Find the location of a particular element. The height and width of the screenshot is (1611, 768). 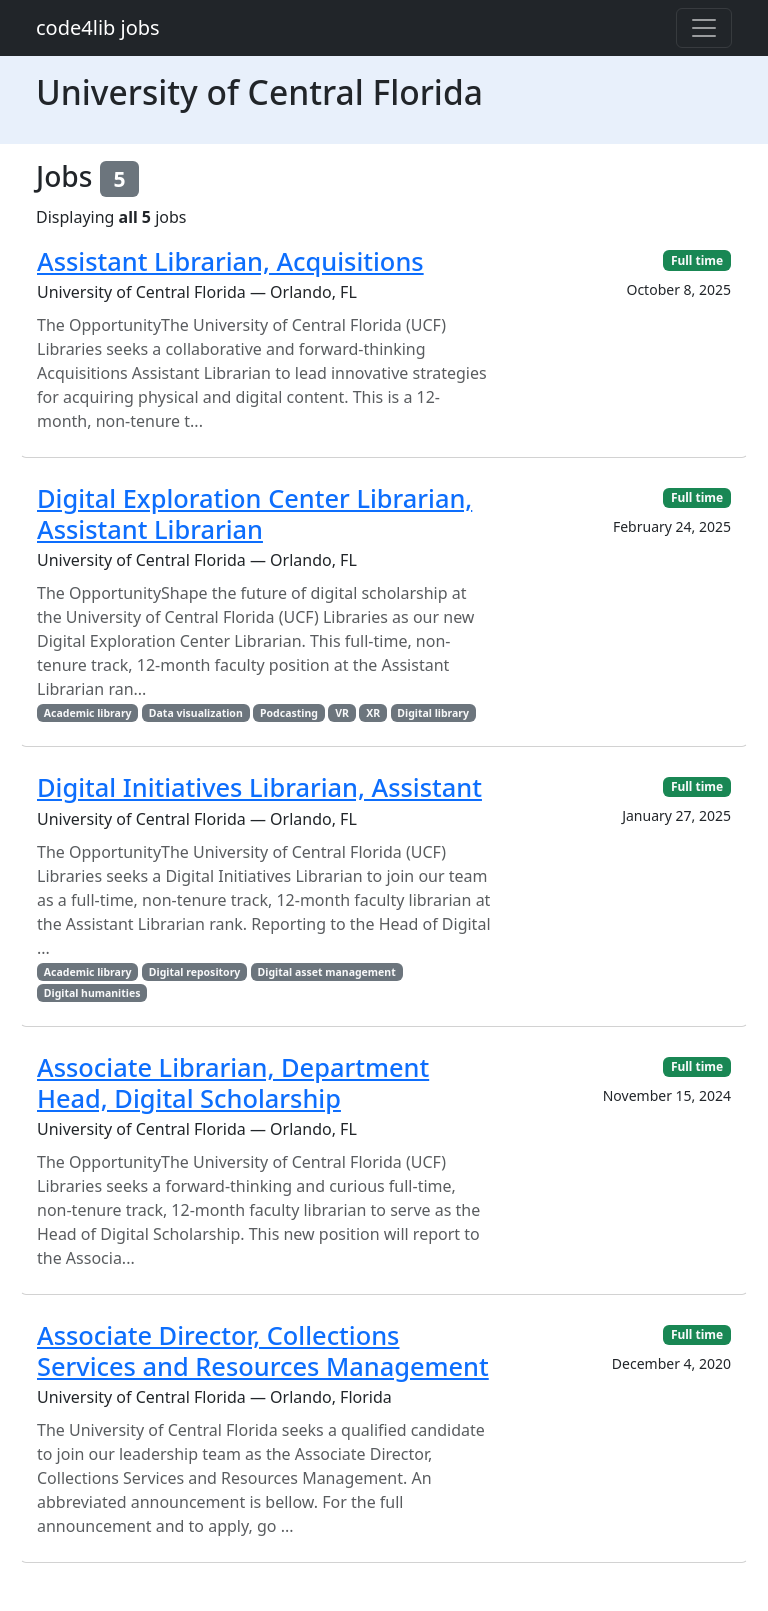

Academic library is located at coordinates (88, 713).